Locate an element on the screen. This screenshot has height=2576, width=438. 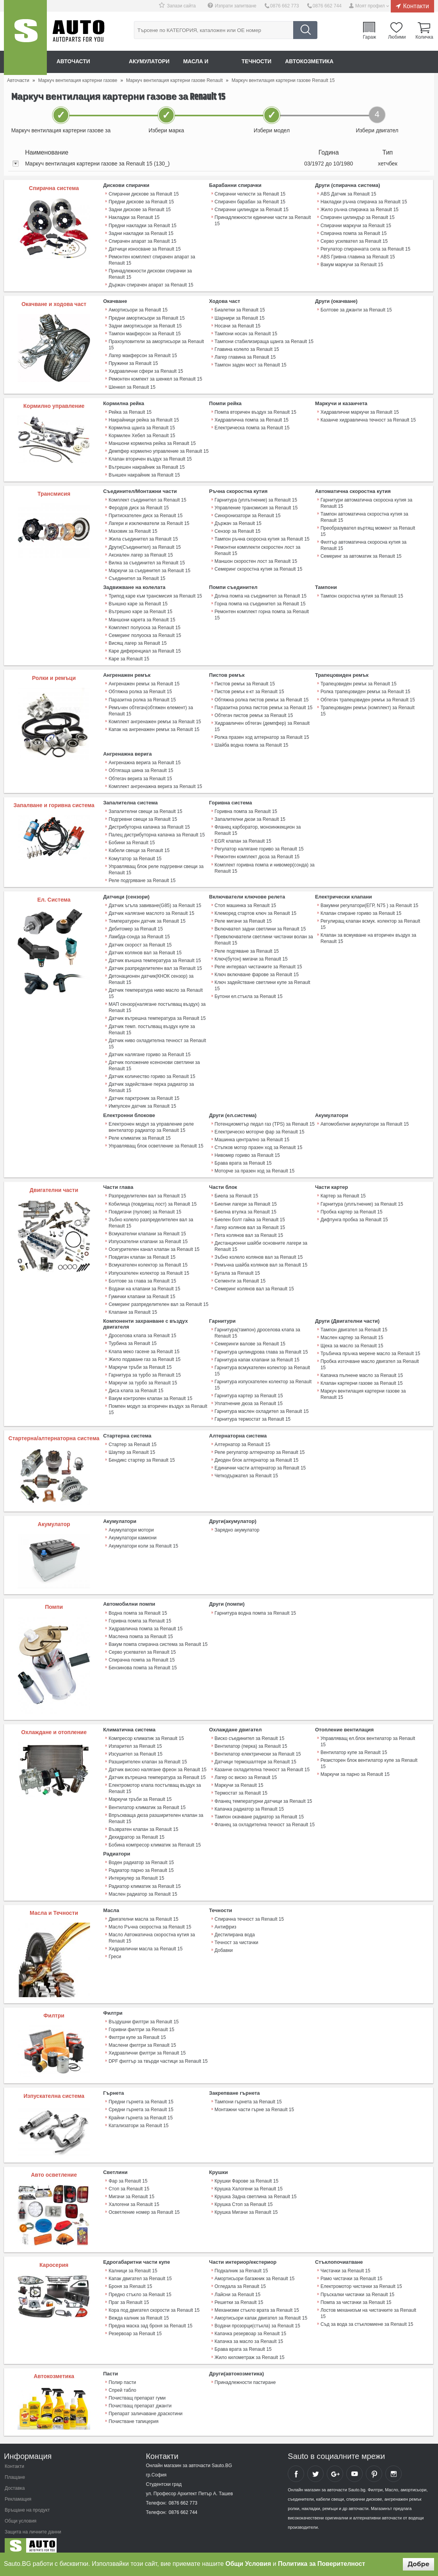
Вакумни регулатори(ЕГР, N75 ) за Renault 15 is located at coordinates (369, 902).